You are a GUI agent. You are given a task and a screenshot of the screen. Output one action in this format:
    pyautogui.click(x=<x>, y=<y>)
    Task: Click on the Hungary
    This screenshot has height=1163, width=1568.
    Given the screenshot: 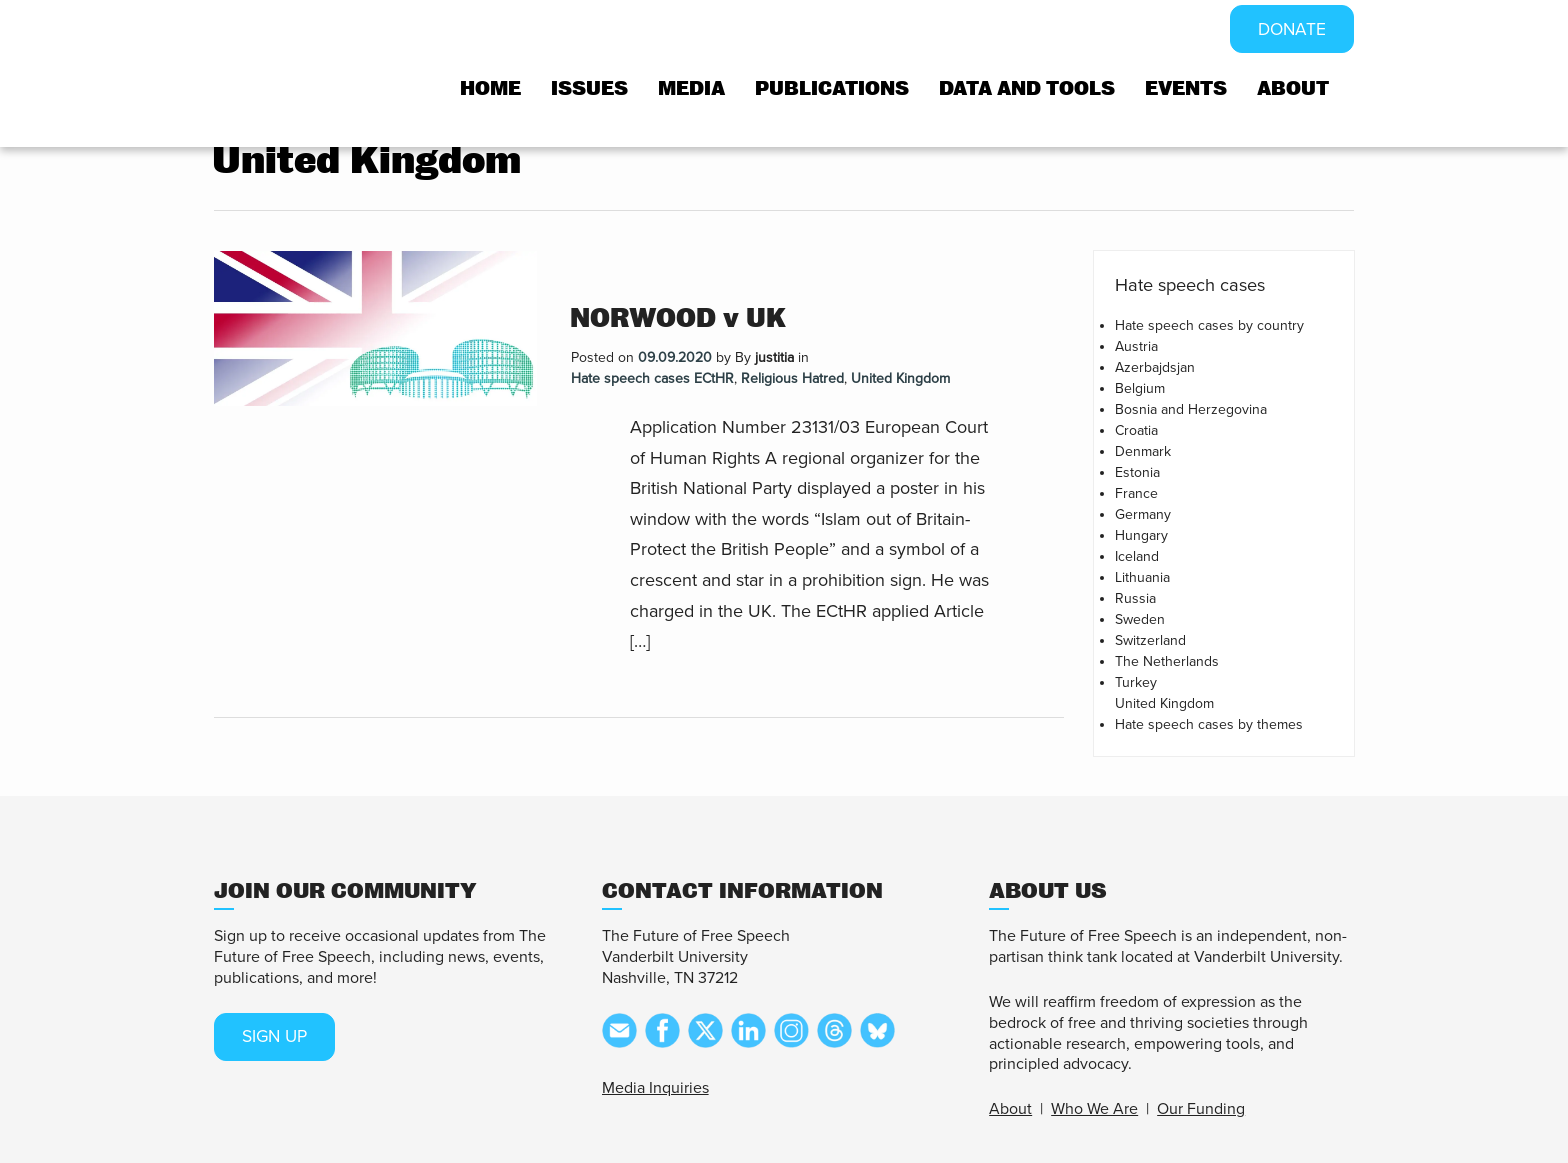 What is the action you would take?
    pyautogui.click(x=1141, y=535)
    